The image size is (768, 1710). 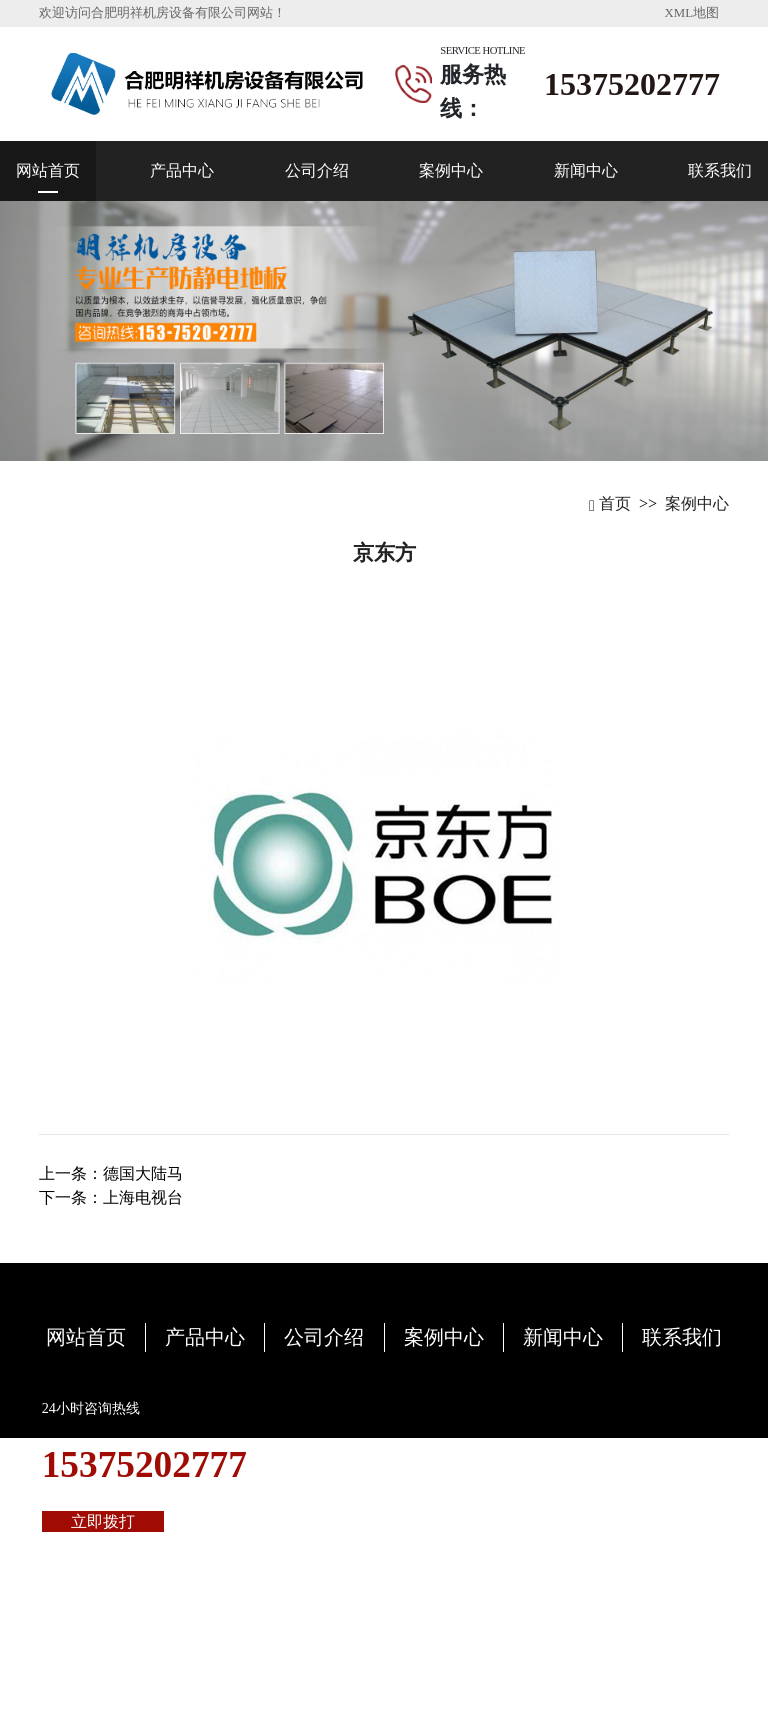 I want to click on 新闻中心, so click(x=586, y=170).